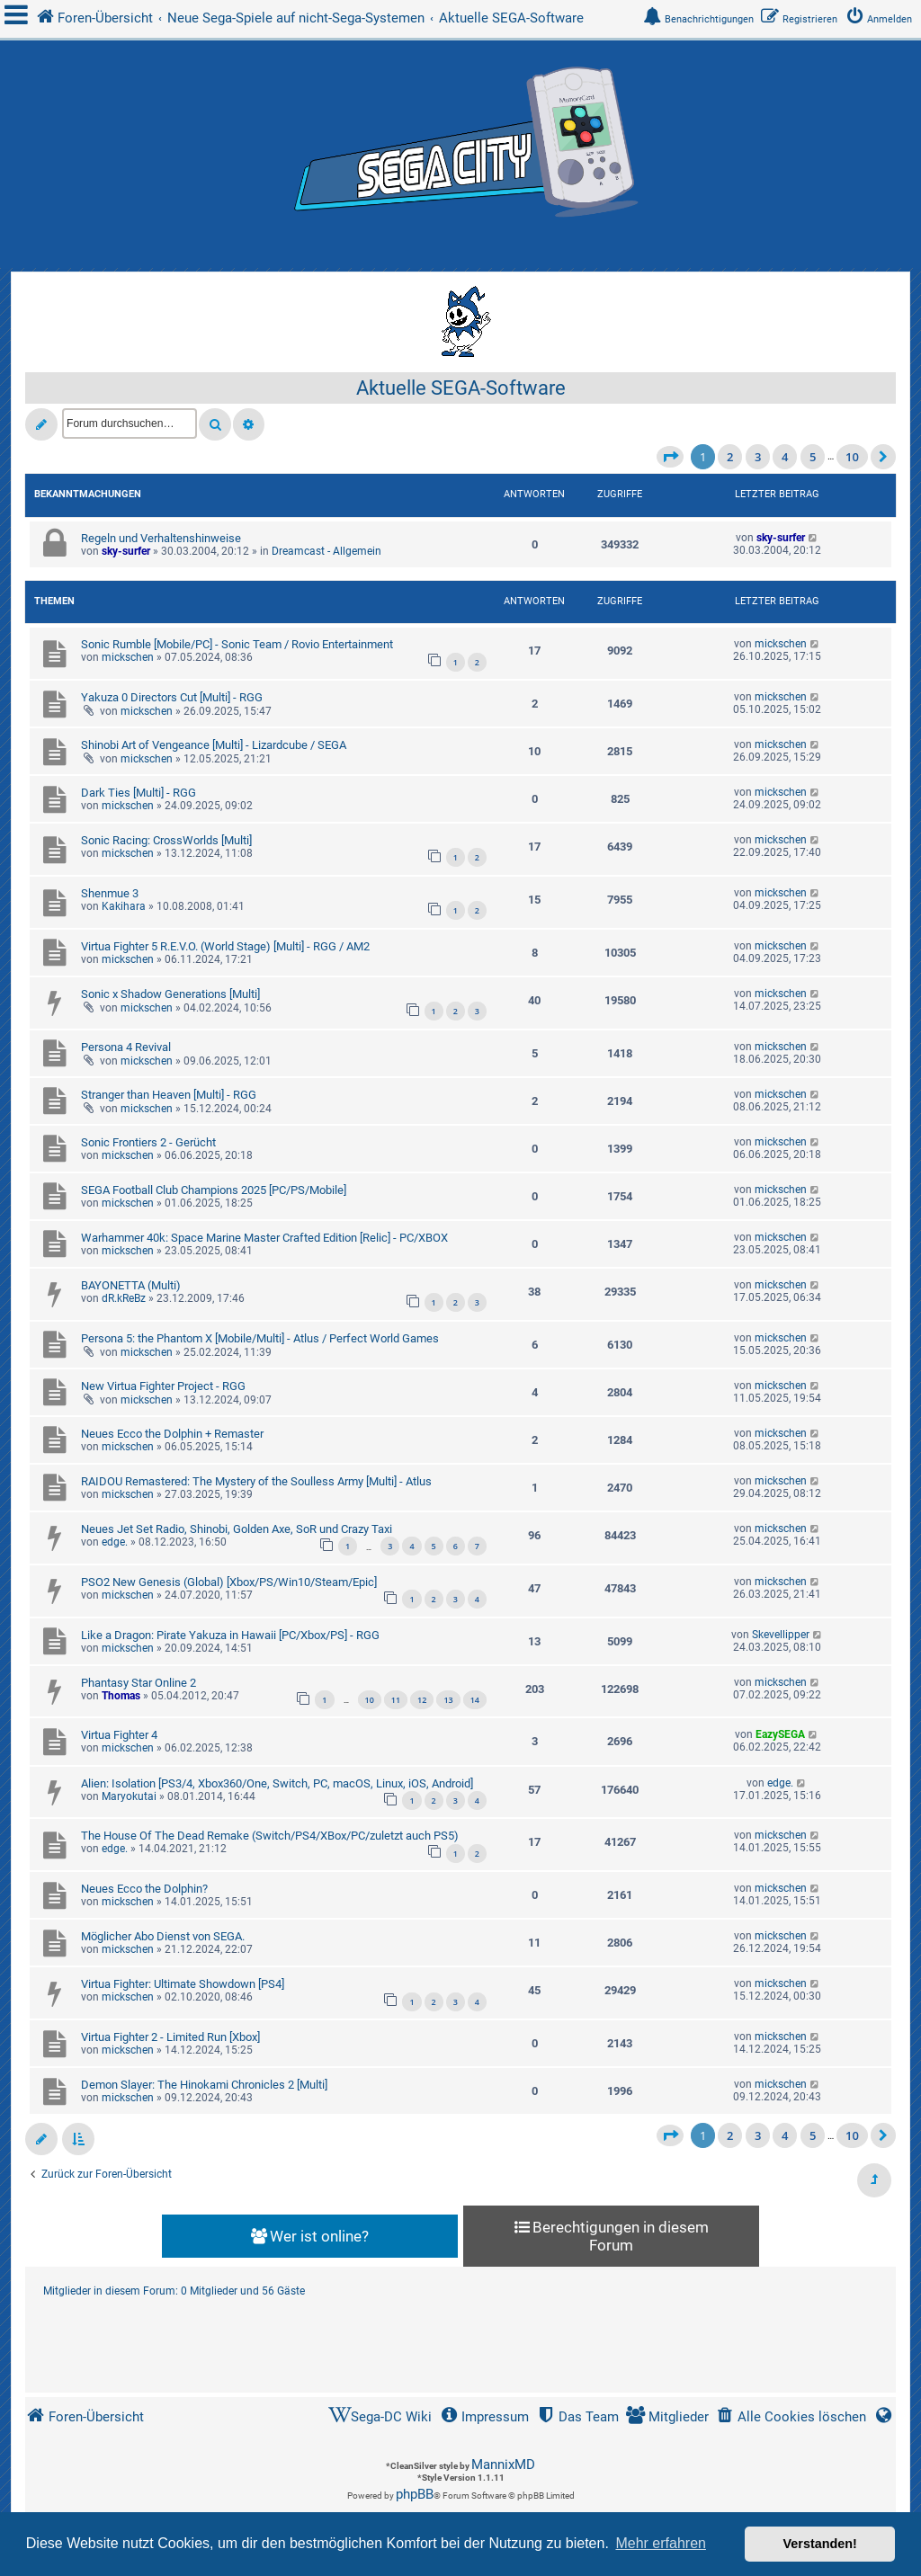 This screenshot has width=921, height=2576. I want to click on 10, so click(369, 1700).